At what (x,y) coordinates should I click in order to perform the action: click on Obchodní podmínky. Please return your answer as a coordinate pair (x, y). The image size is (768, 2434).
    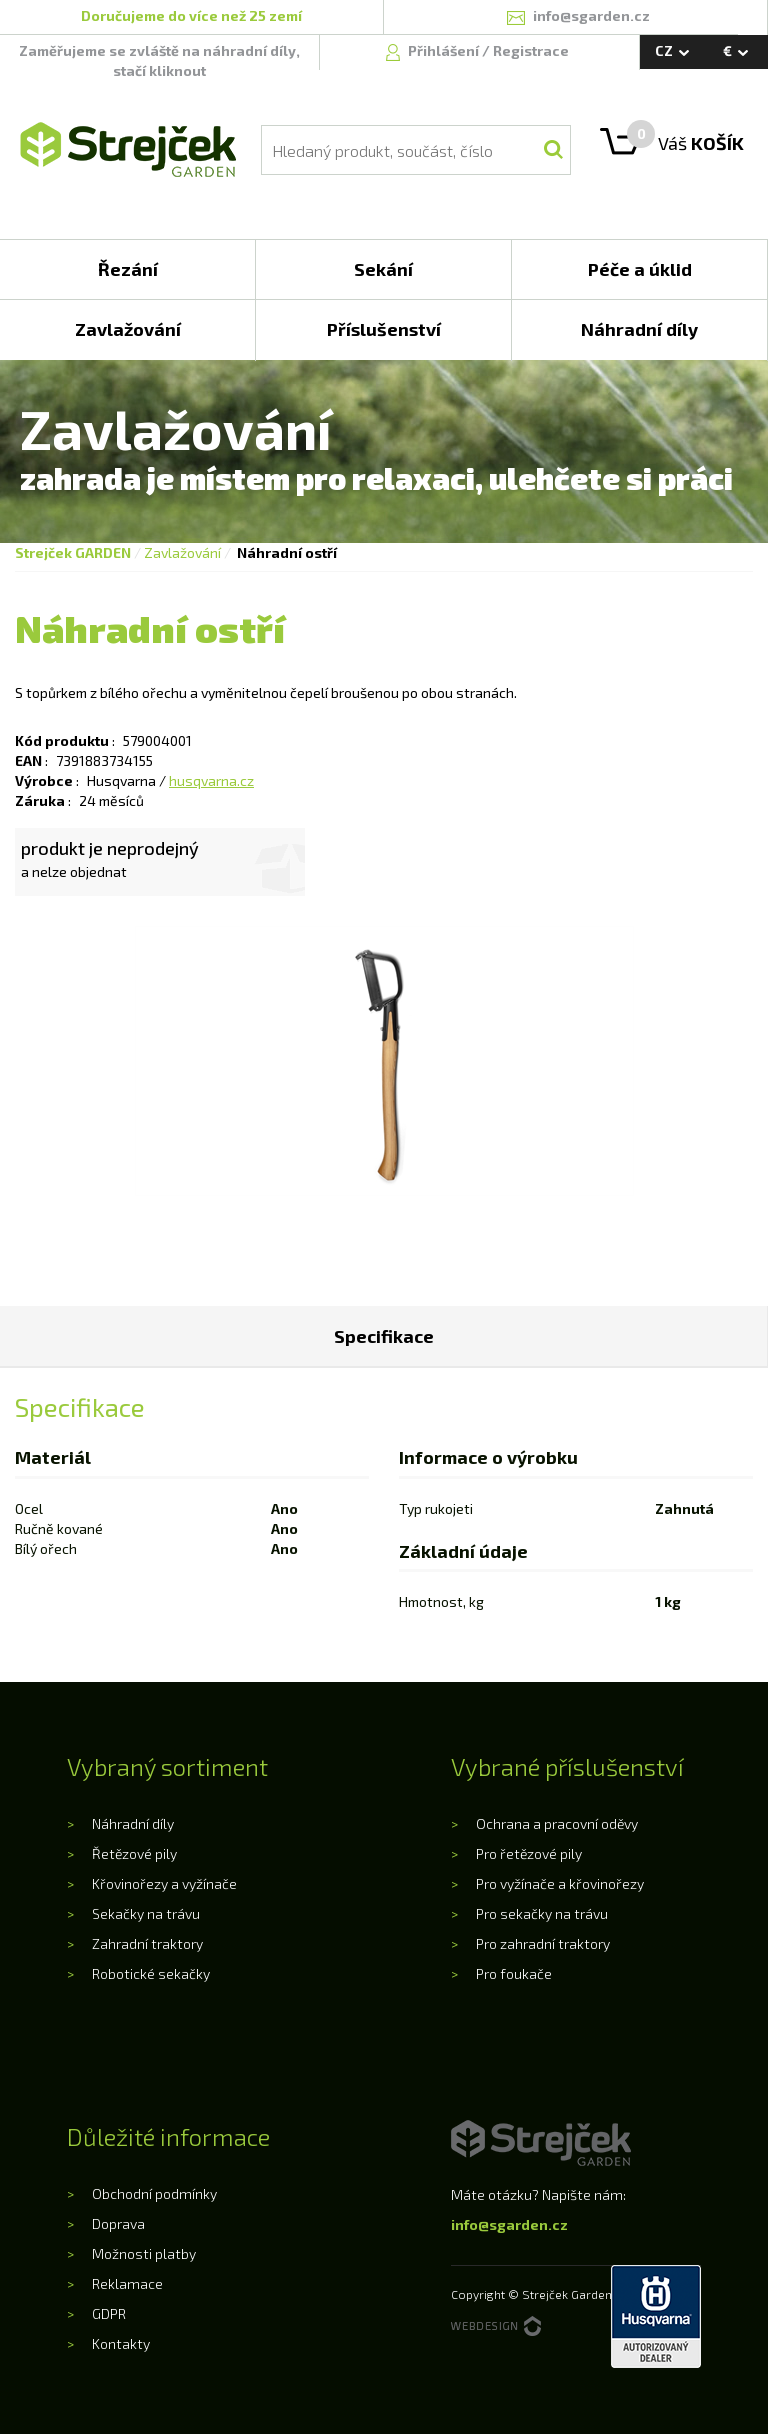
    Looking at the image, I should click on (154, 2193).